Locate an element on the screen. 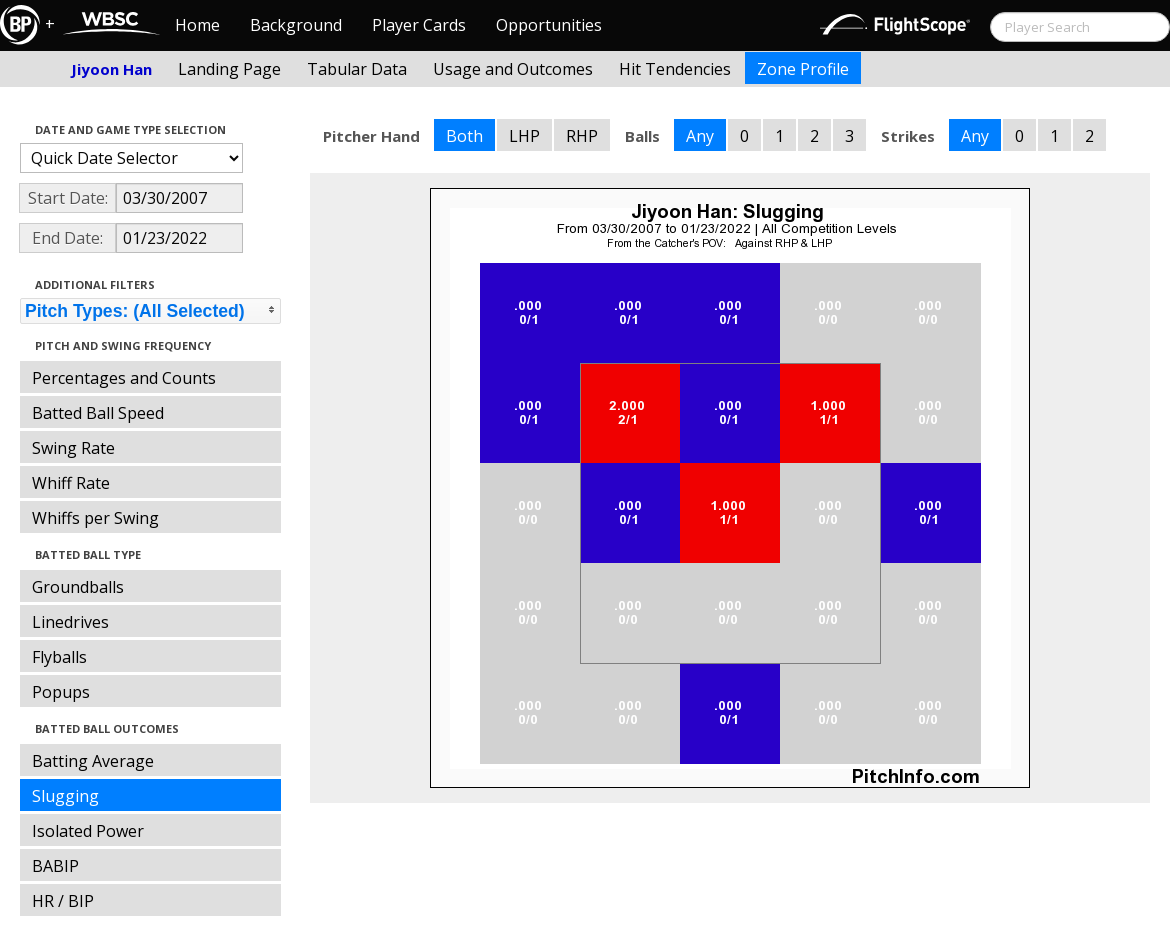 This screenshot has width=1170, height=937. Swing Rate is located at coordinates (73, 448).